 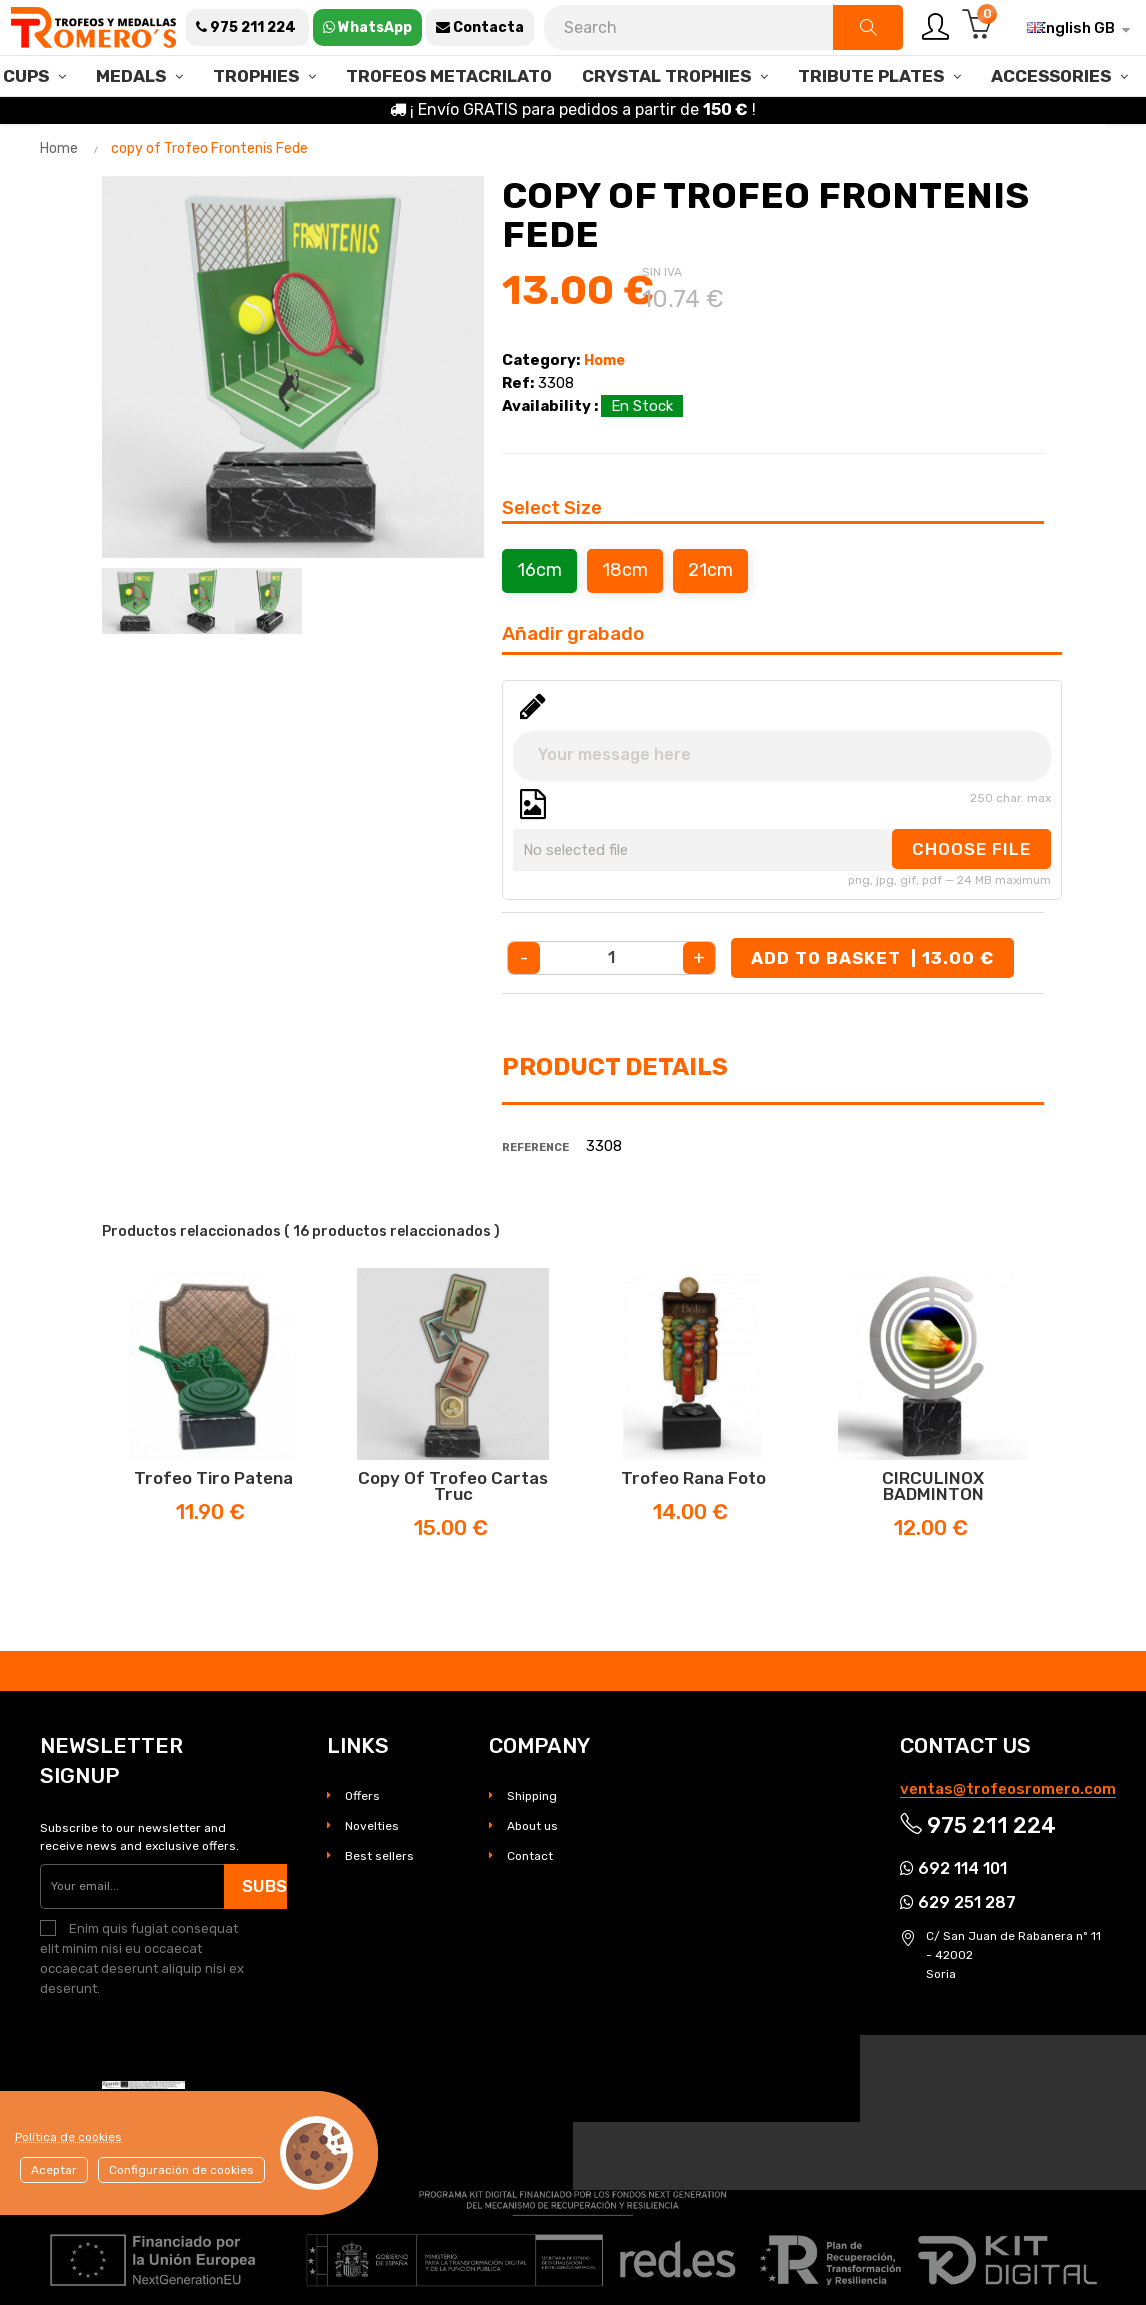 I want to click on [Language dropdown], so click(x=1071, y=28).